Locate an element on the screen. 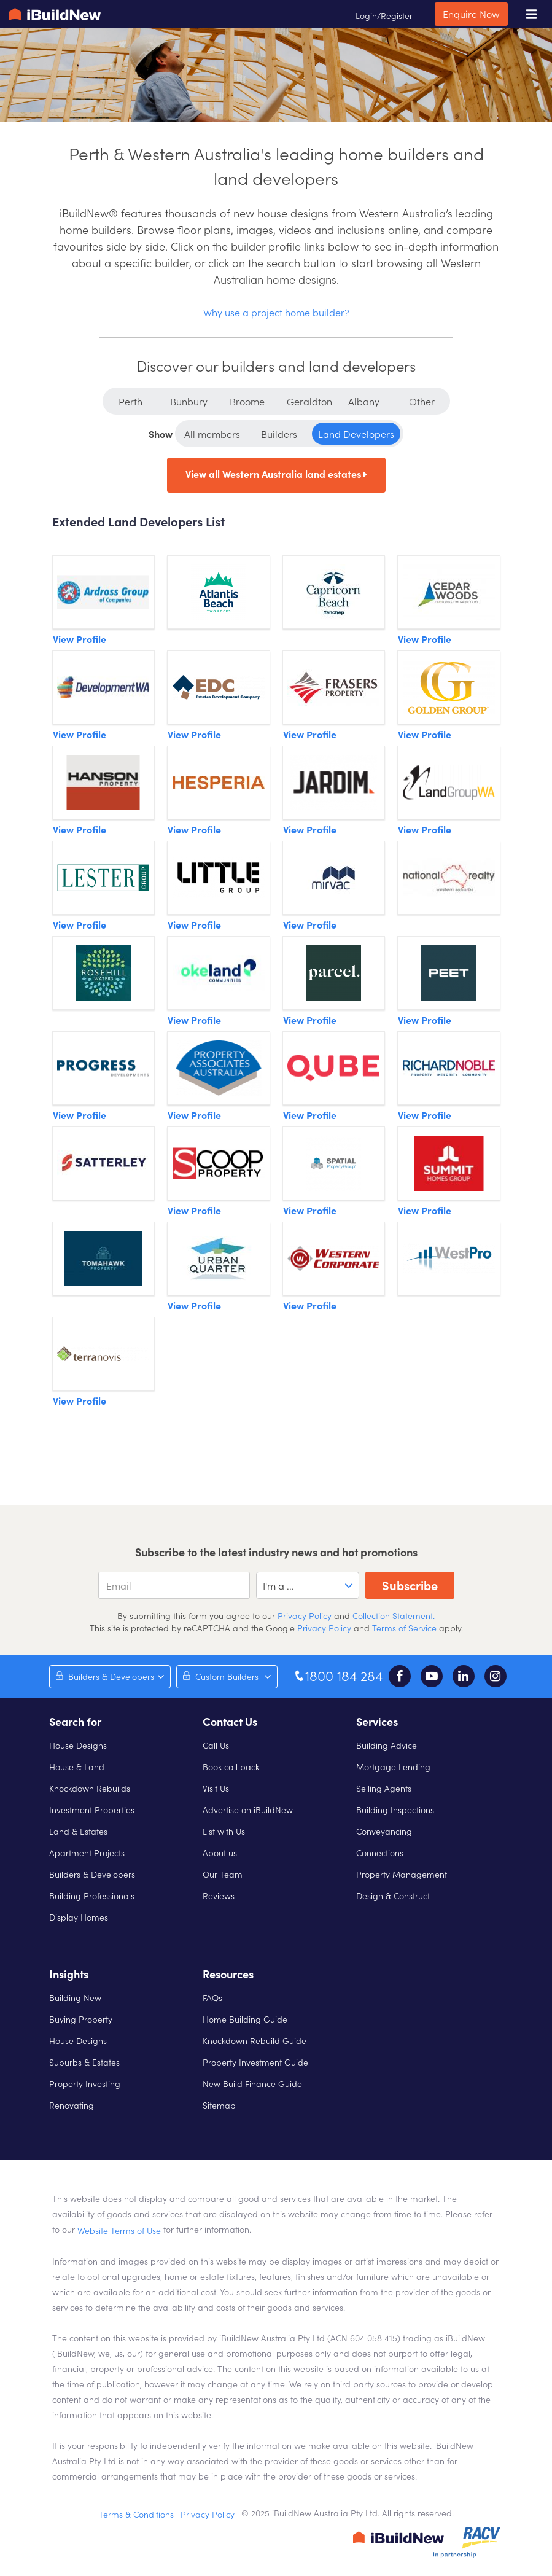 Image resolution: width=552 pixels, height=2576 pixels. Home Building Guide is located at coordinates (245, 2019).